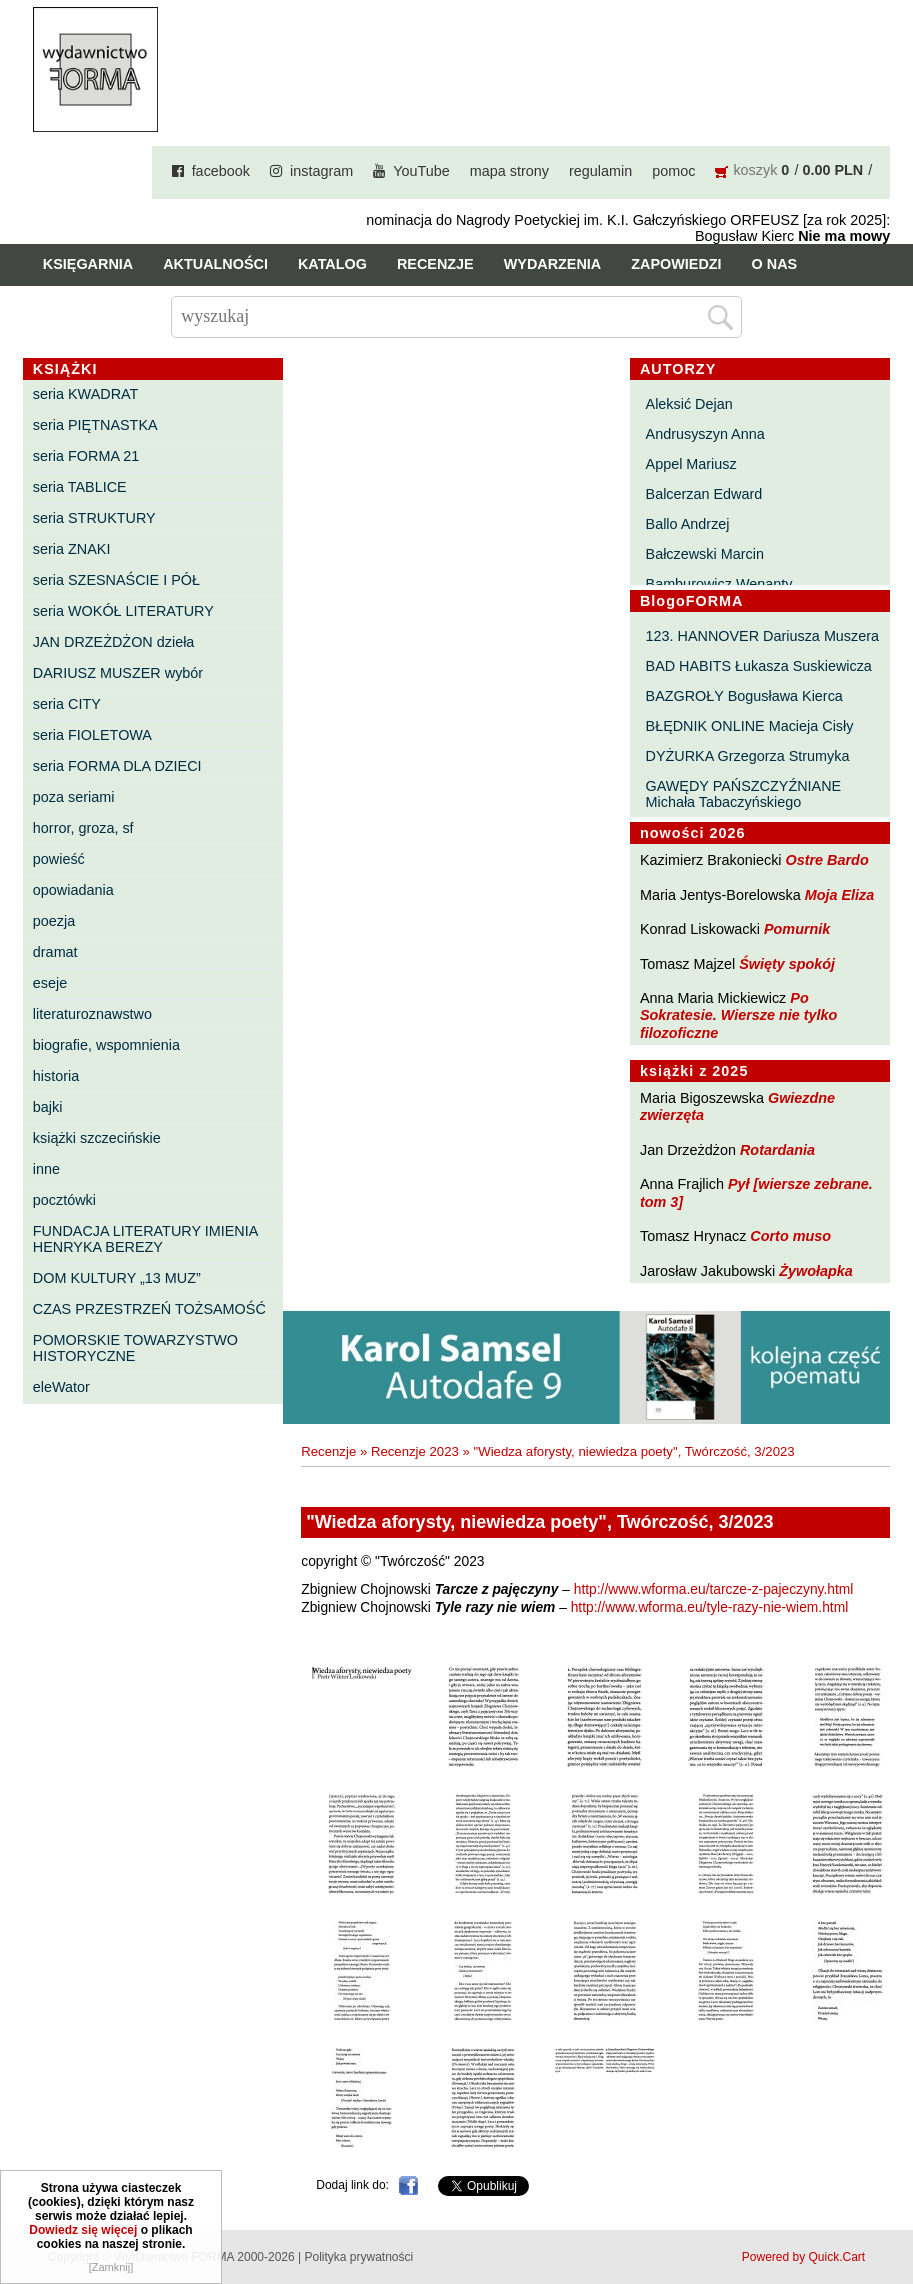 Image resolution: width=913 pixels, height=2284 pixels. What do you see at coordinates (116, 580) in the screenshot?
I see `seria SZESNAŚCIE I PÓŁ` at bounding box center [116, 580].